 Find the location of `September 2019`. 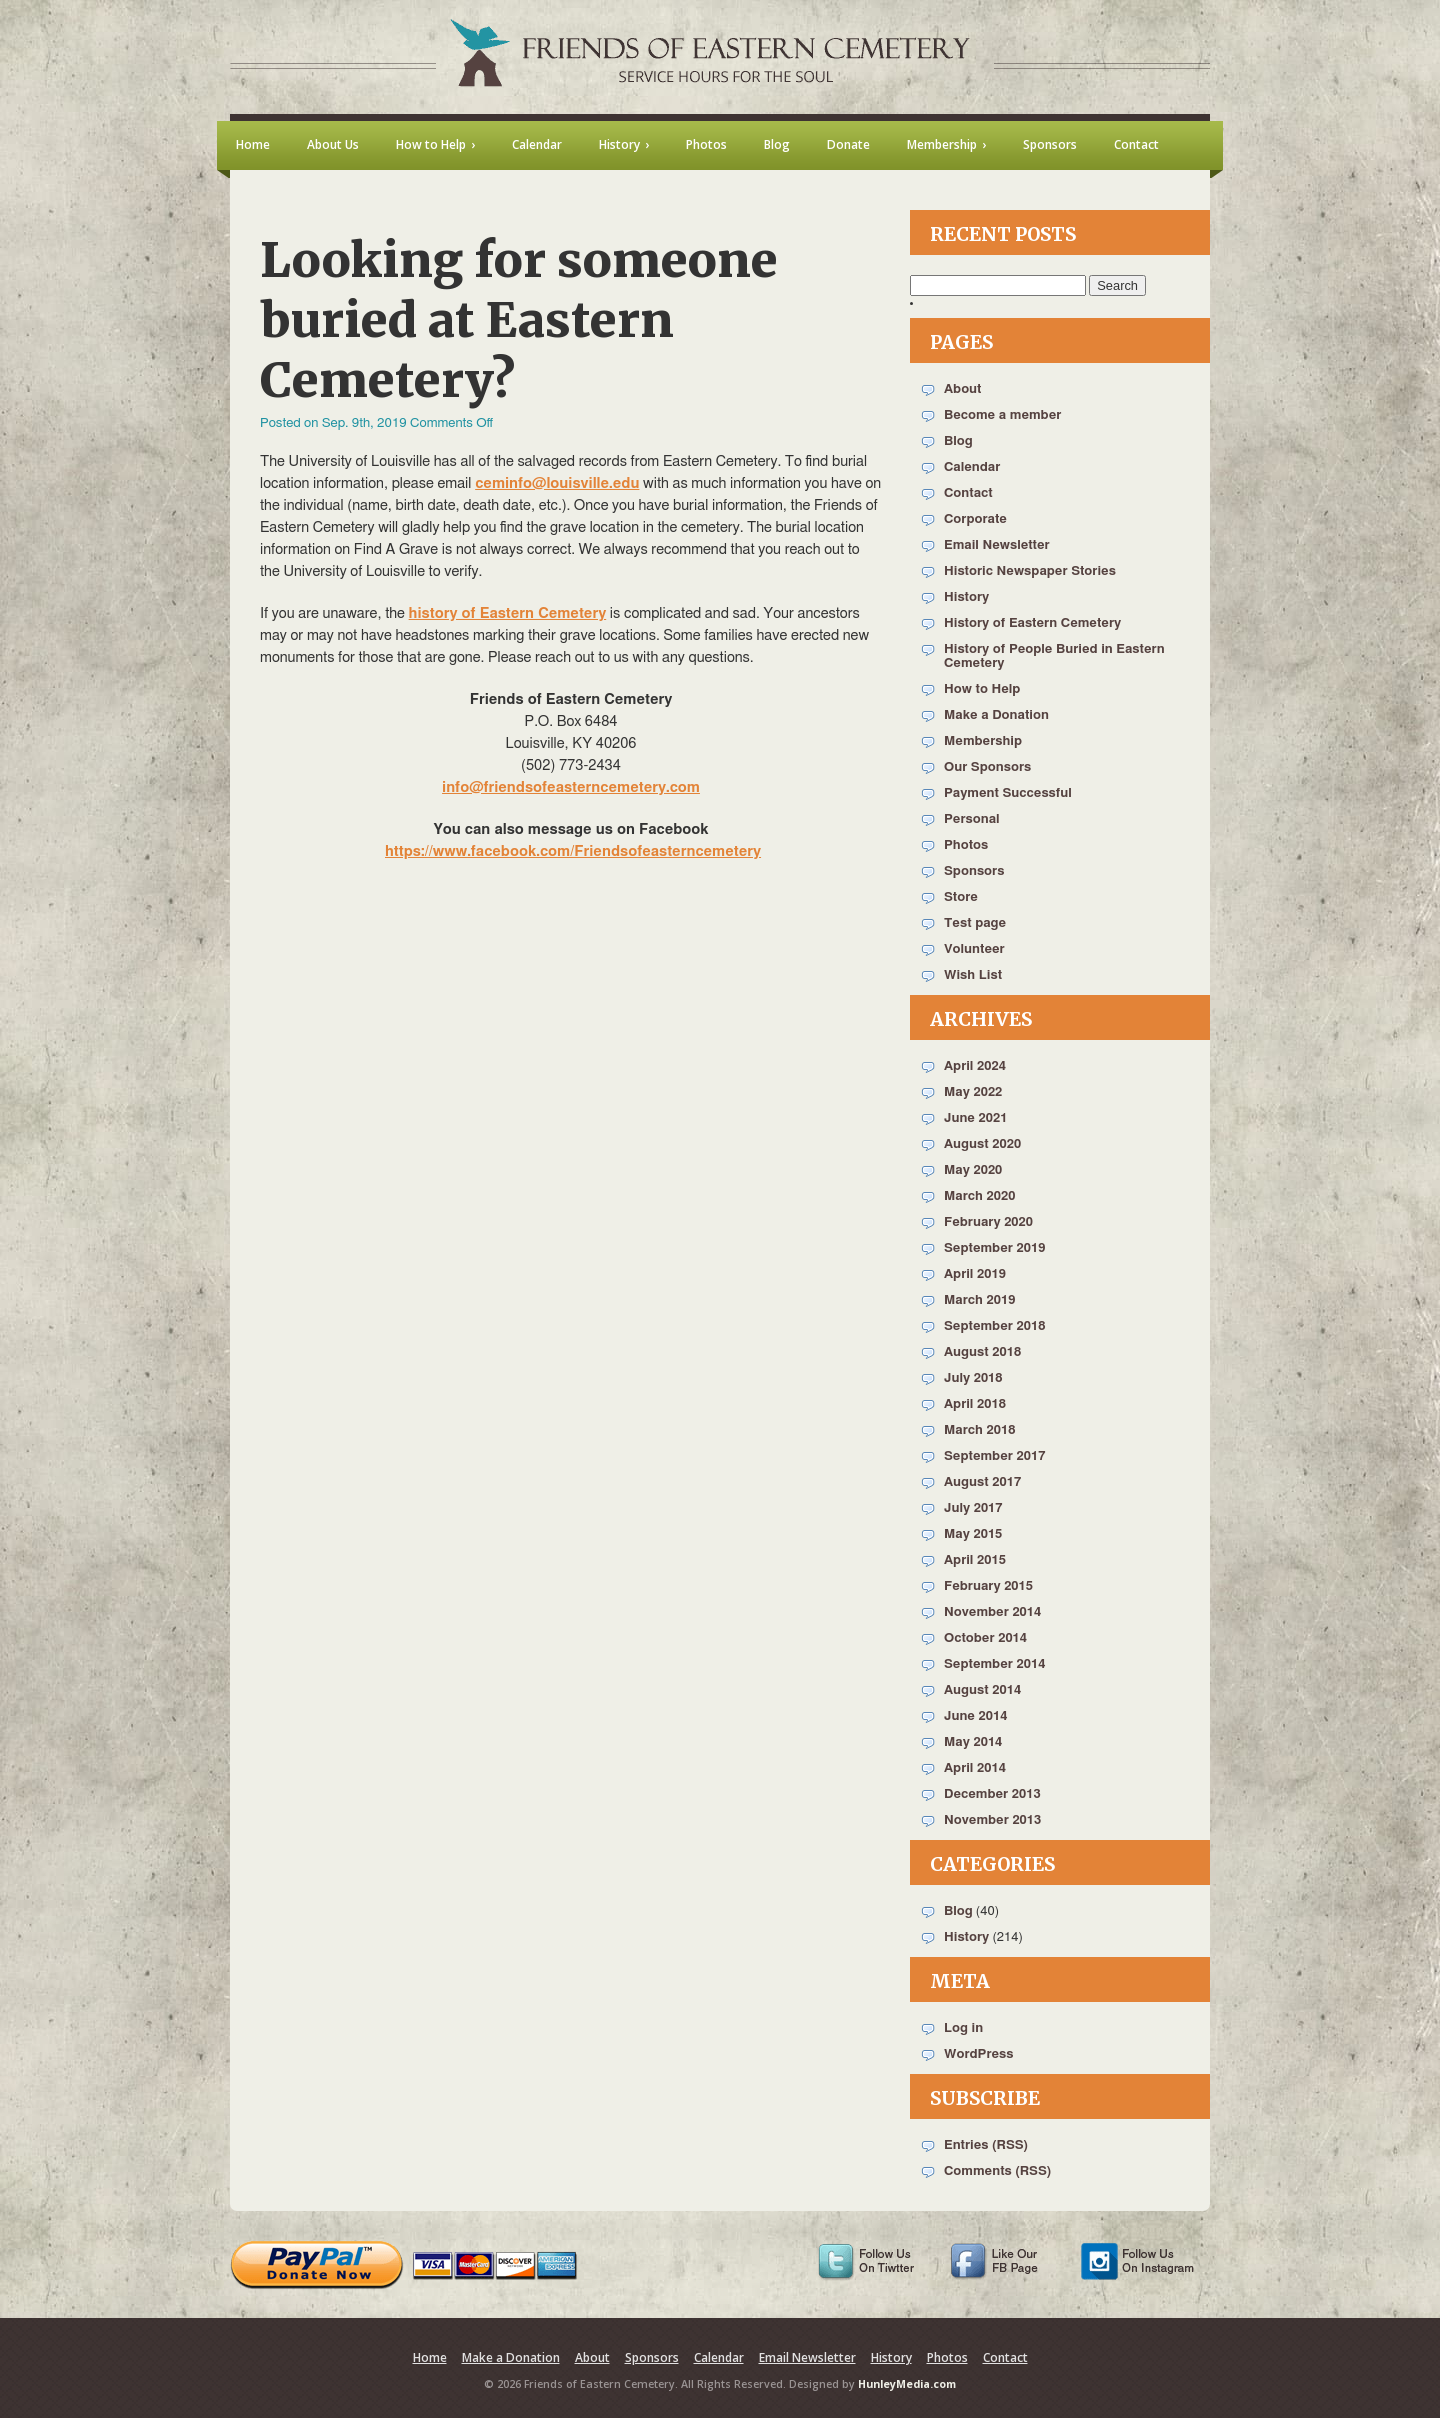

September 2019 is located at coordinates (994, 1248).